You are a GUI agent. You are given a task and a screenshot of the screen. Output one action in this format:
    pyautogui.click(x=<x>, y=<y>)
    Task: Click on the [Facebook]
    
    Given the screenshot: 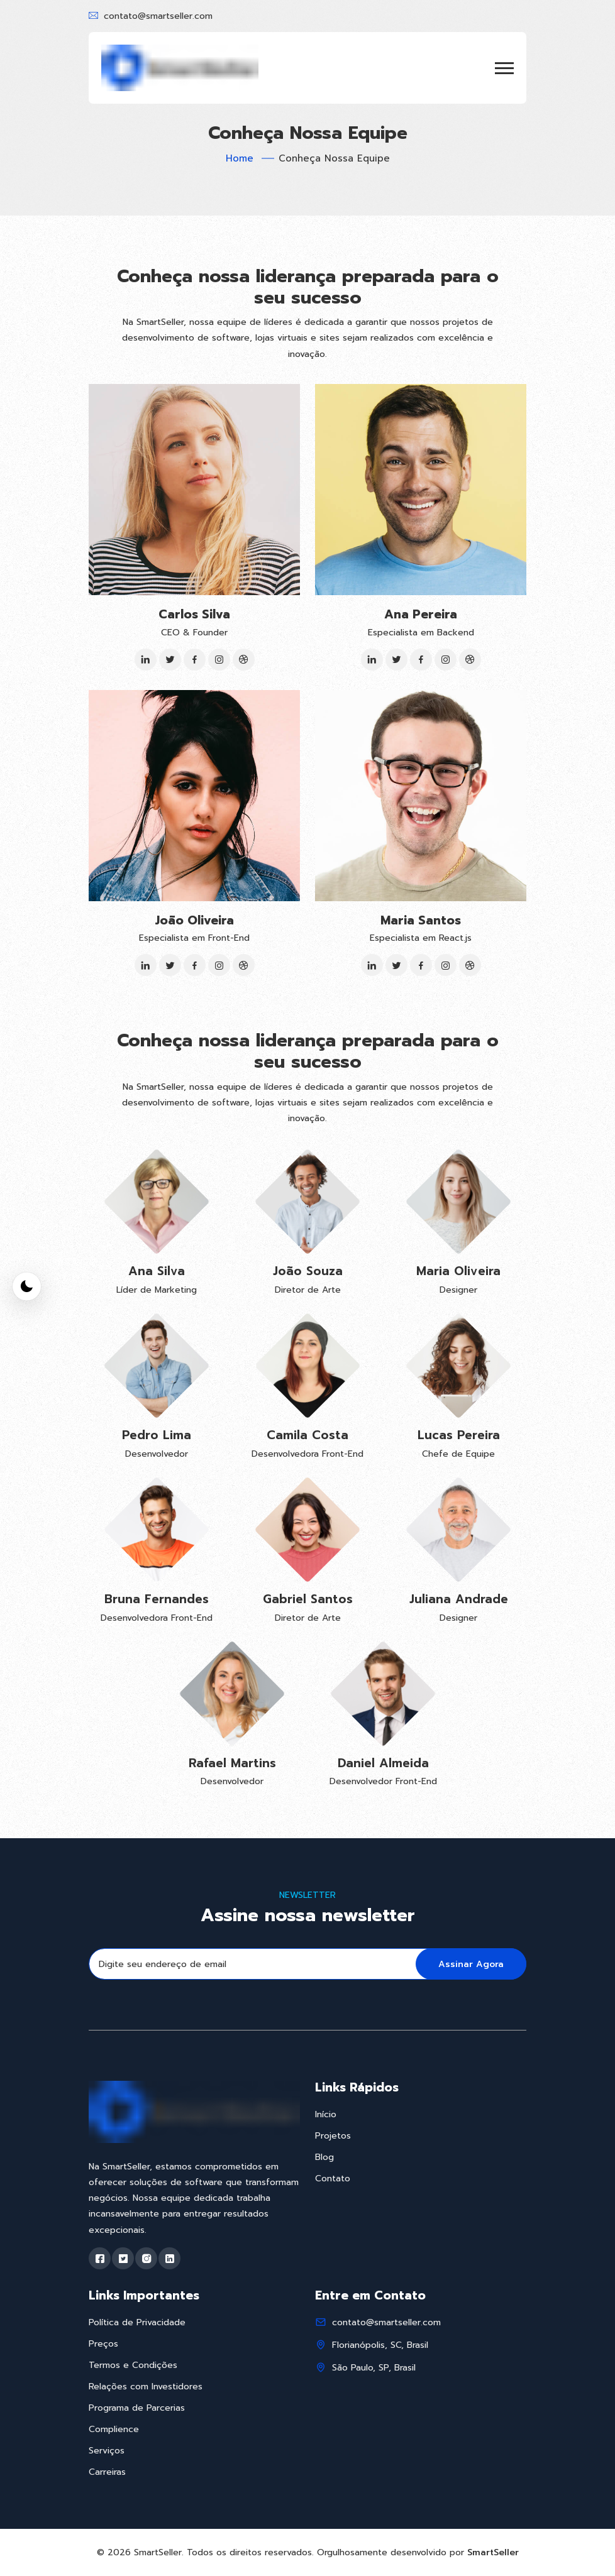 What is the action you would take?
    pyautogui.click(x=195, y=660)
    